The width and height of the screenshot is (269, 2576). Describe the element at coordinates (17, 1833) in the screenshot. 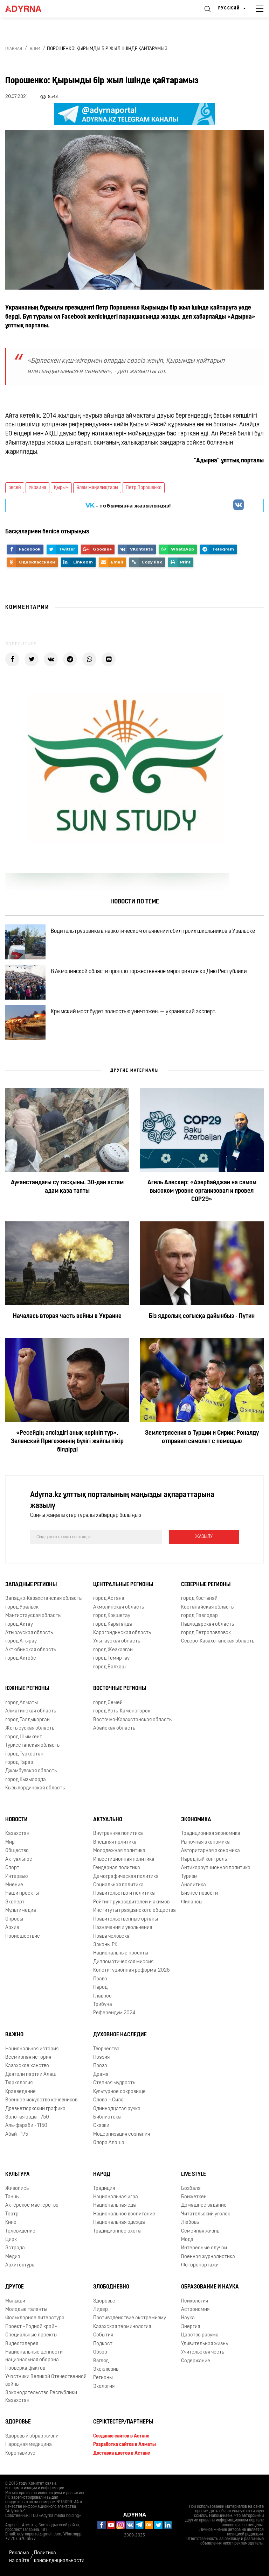

I see `Казахстан` at that location.